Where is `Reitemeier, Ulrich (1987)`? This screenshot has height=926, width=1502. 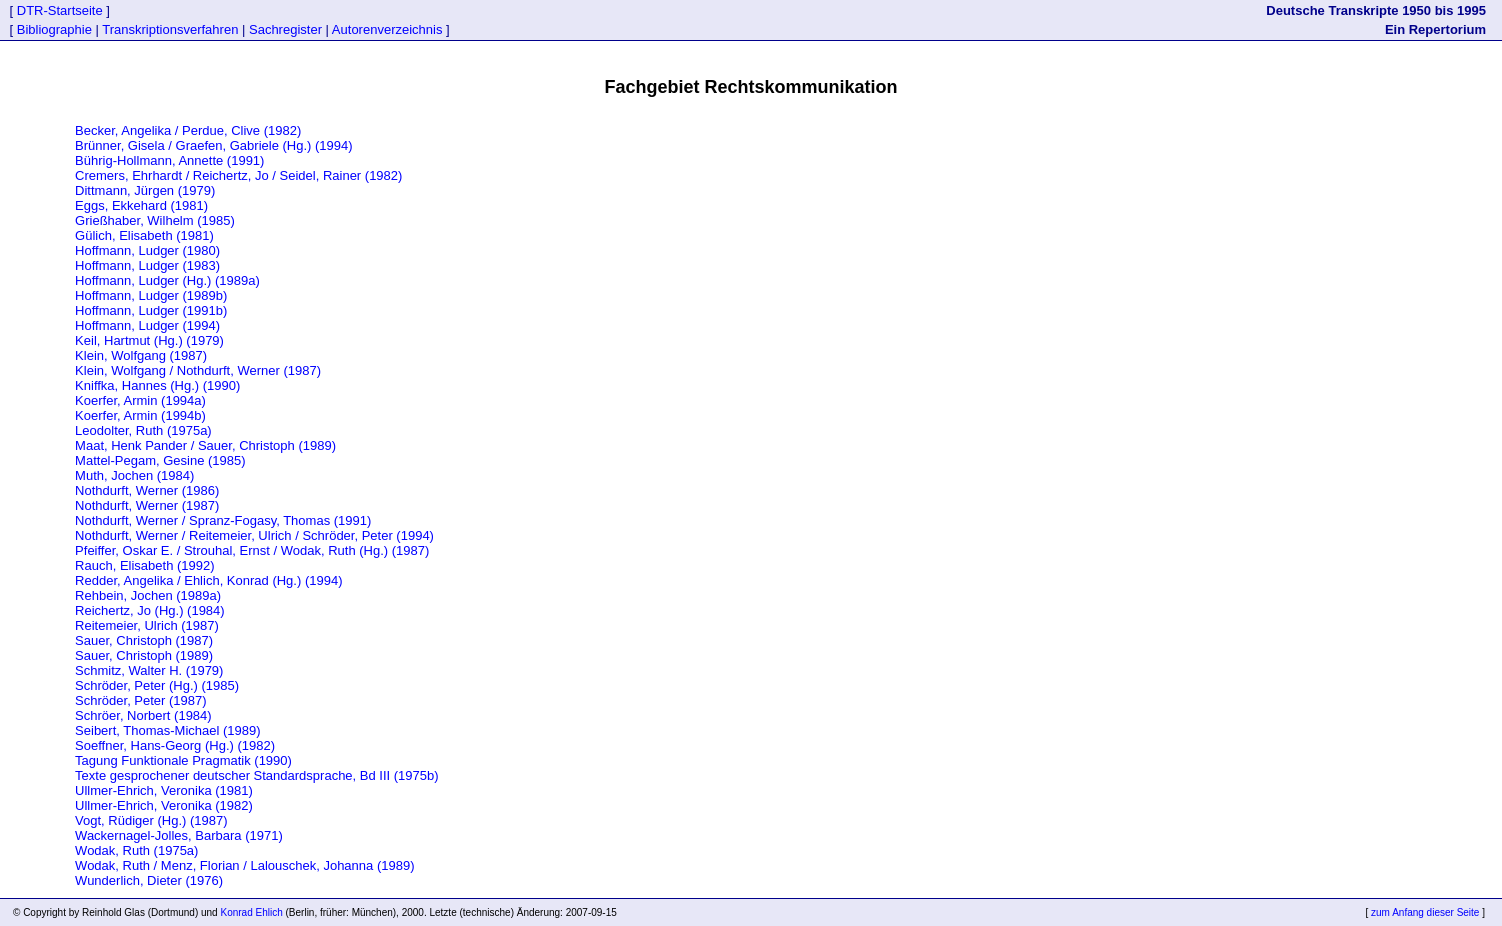
Reitemeier, Ulrich (1987) is located at coordinates (147, 625).